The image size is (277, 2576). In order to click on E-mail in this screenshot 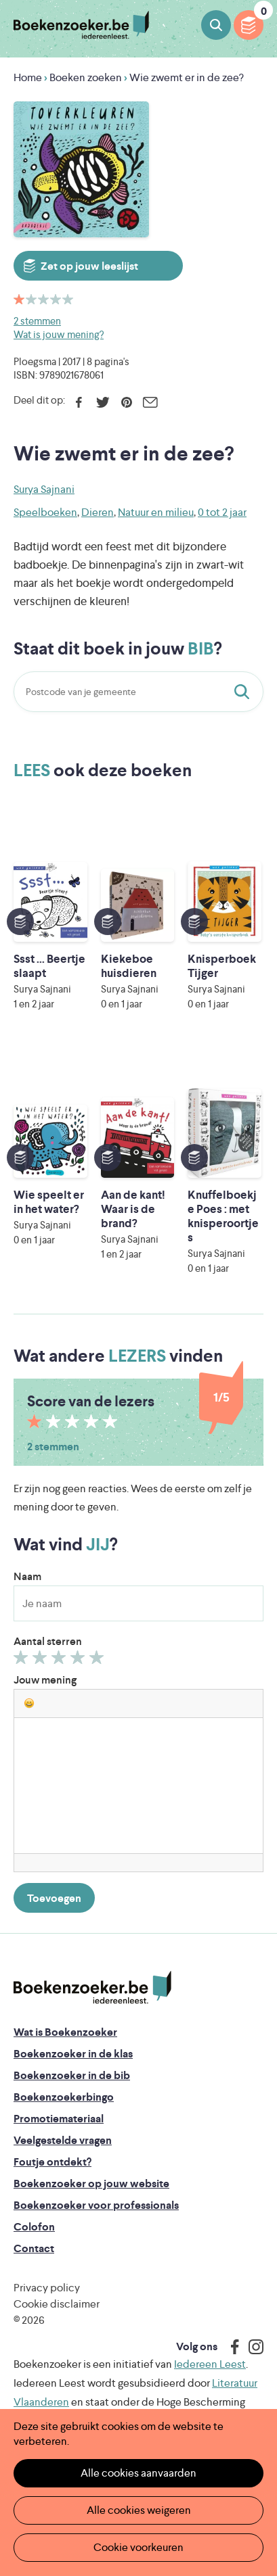, I will do `click(150, 402)`.